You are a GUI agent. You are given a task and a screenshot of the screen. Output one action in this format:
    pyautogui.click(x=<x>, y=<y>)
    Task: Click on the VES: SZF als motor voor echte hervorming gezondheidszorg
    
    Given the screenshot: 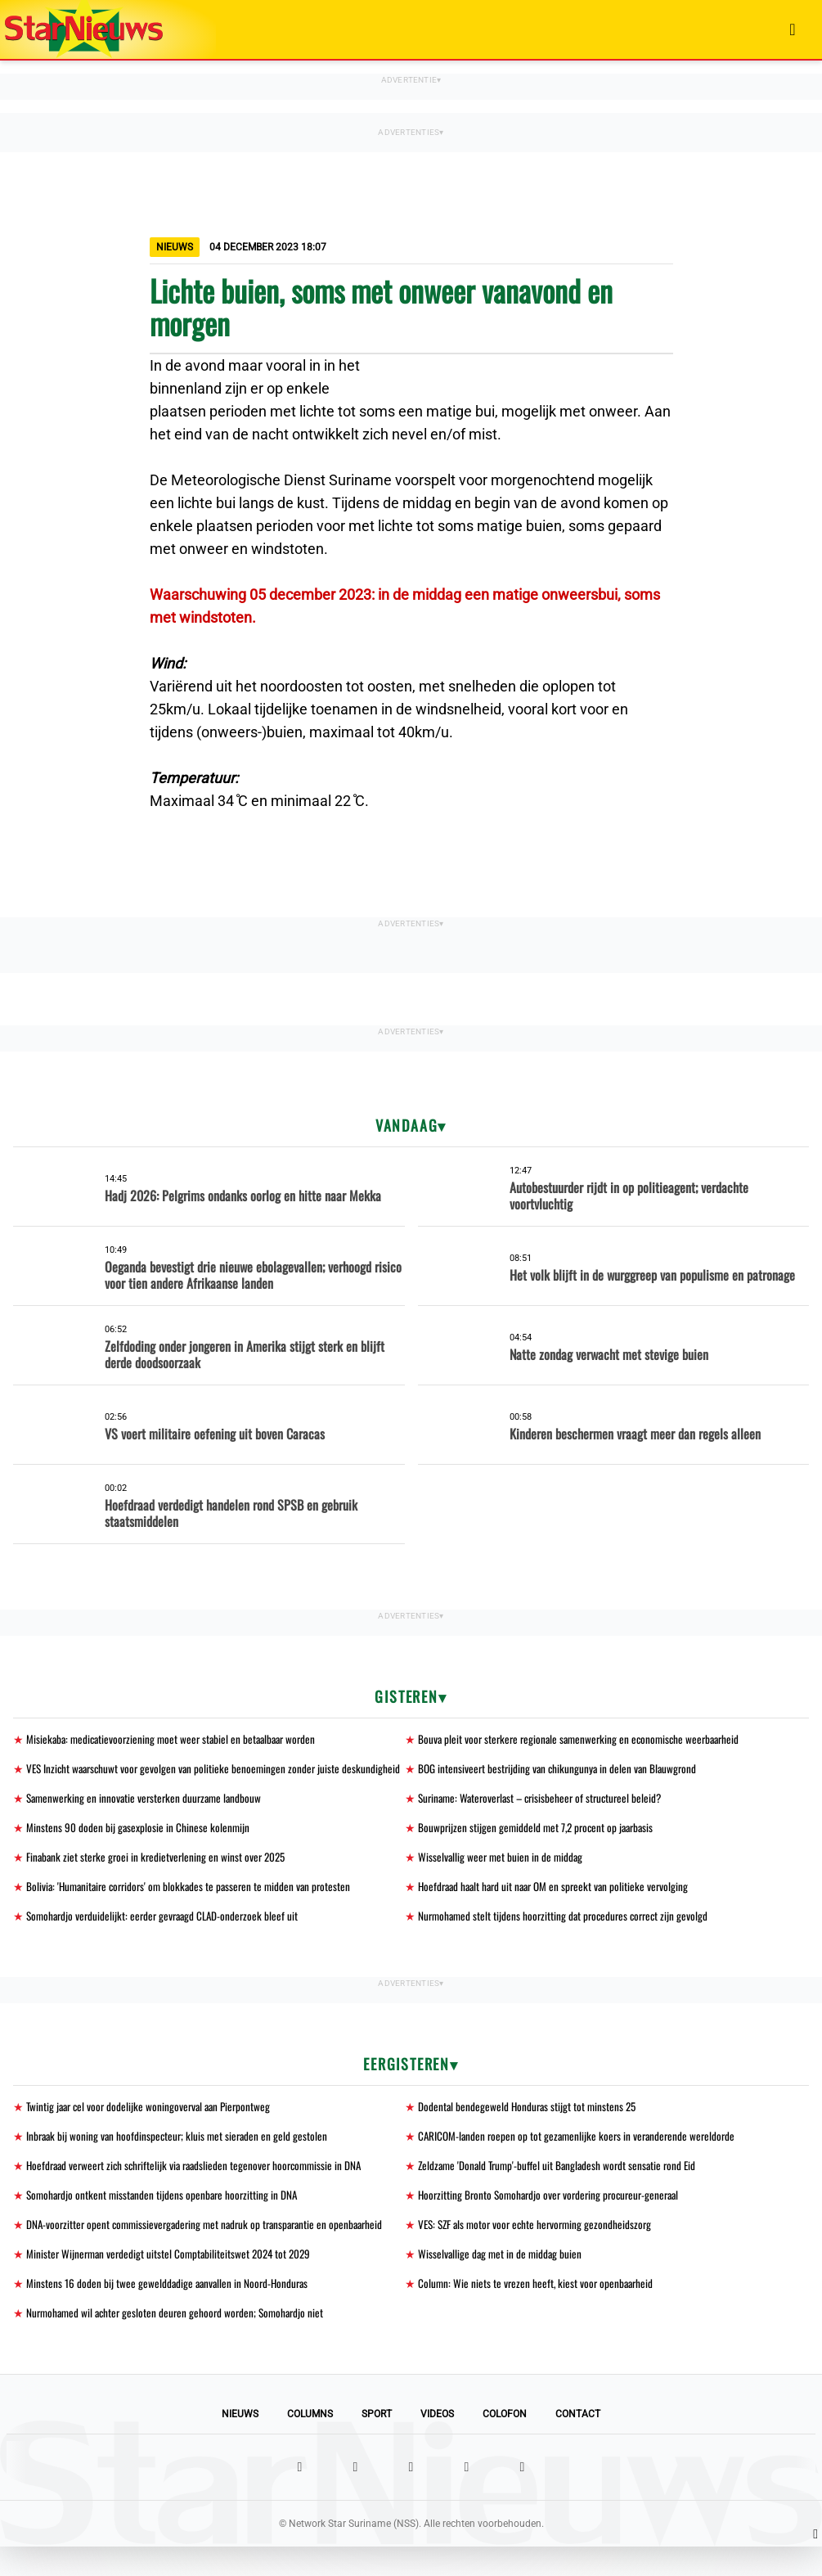 What is the action you would take?
    pyautogui.click(x=540, y=2250)
    